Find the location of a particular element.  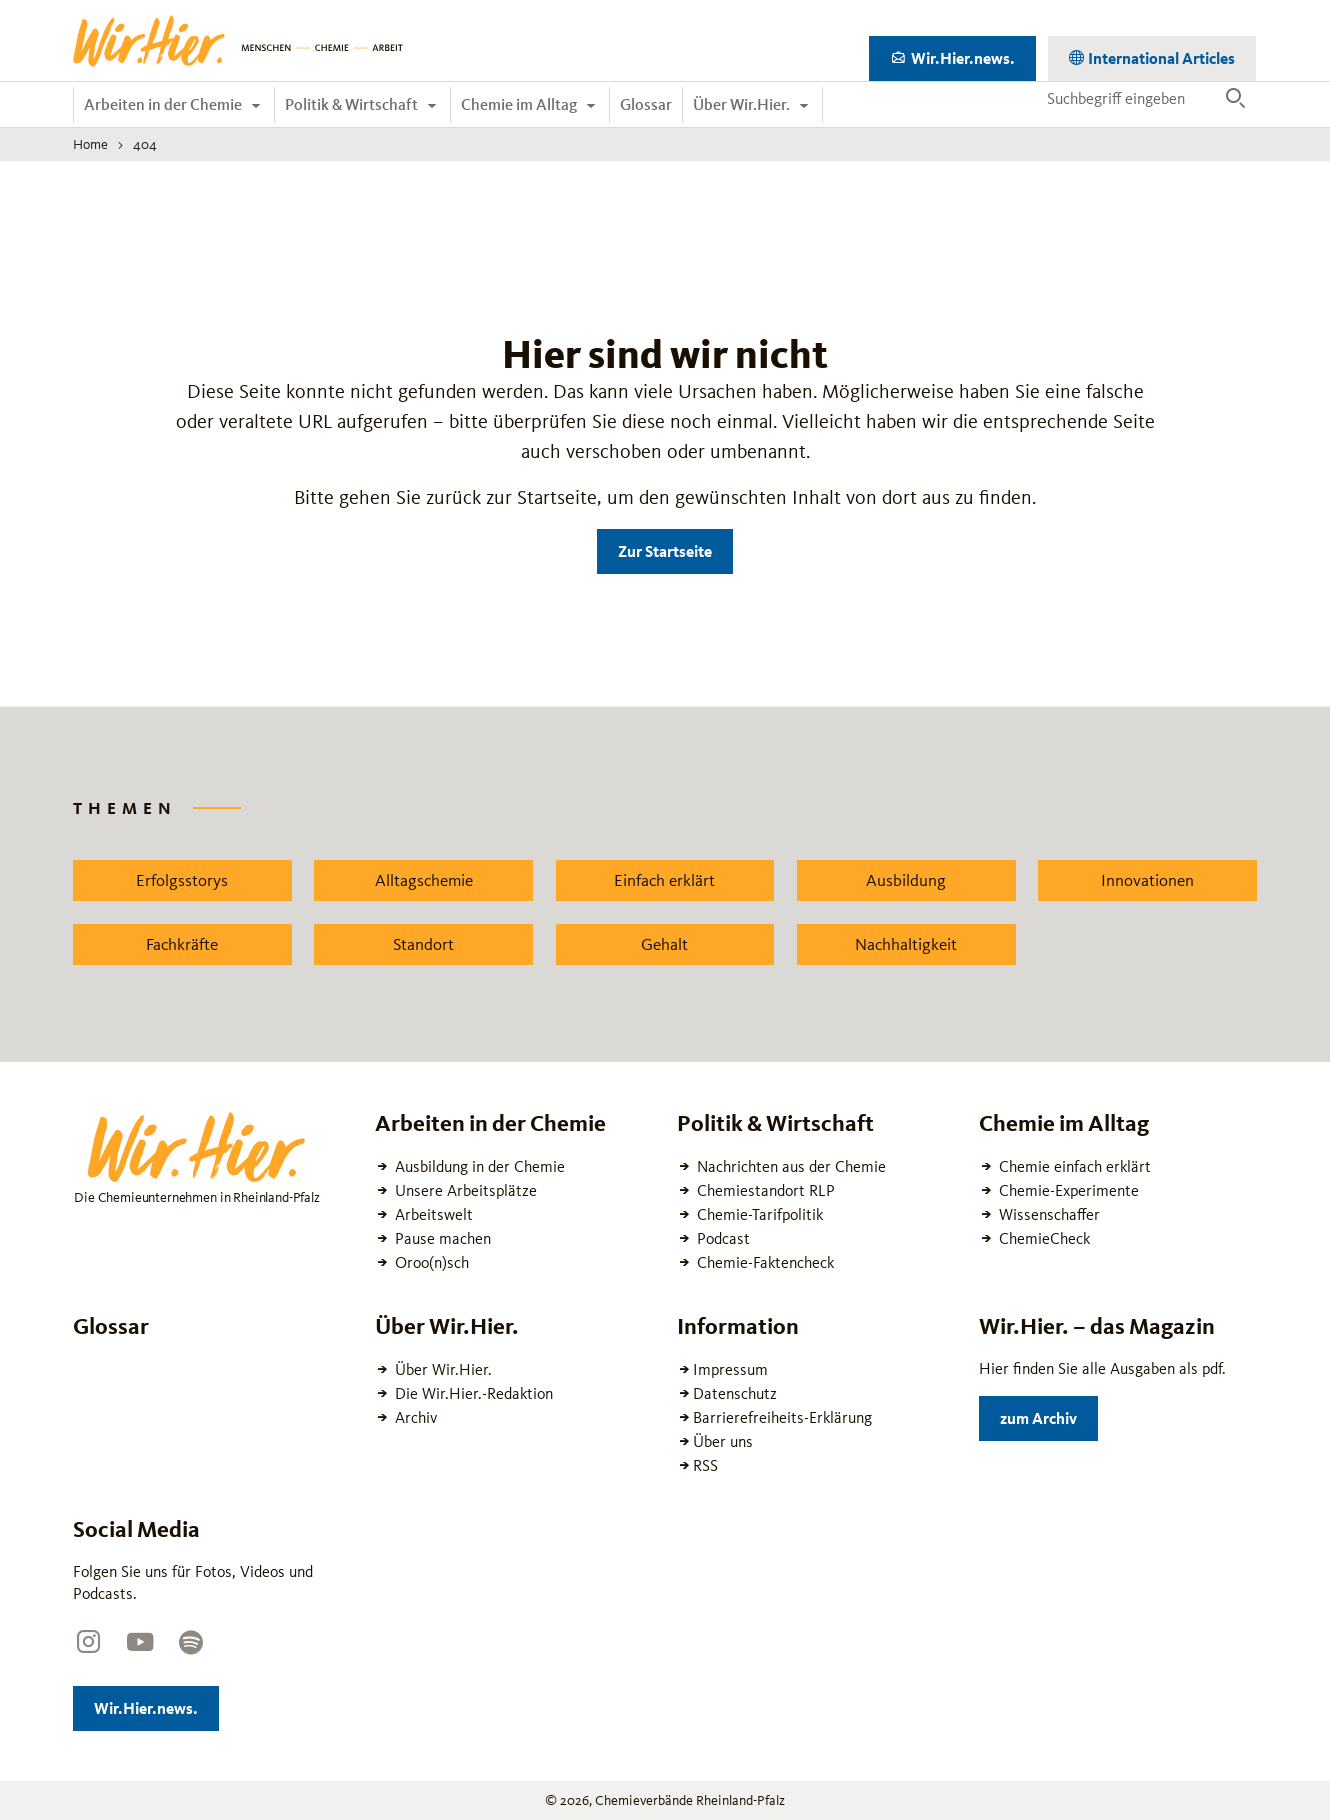

Nachhaltigkeit [Zu dem News Schlagwort Nachhaltigkeit wechseln] is located at coordinates (906, 944).